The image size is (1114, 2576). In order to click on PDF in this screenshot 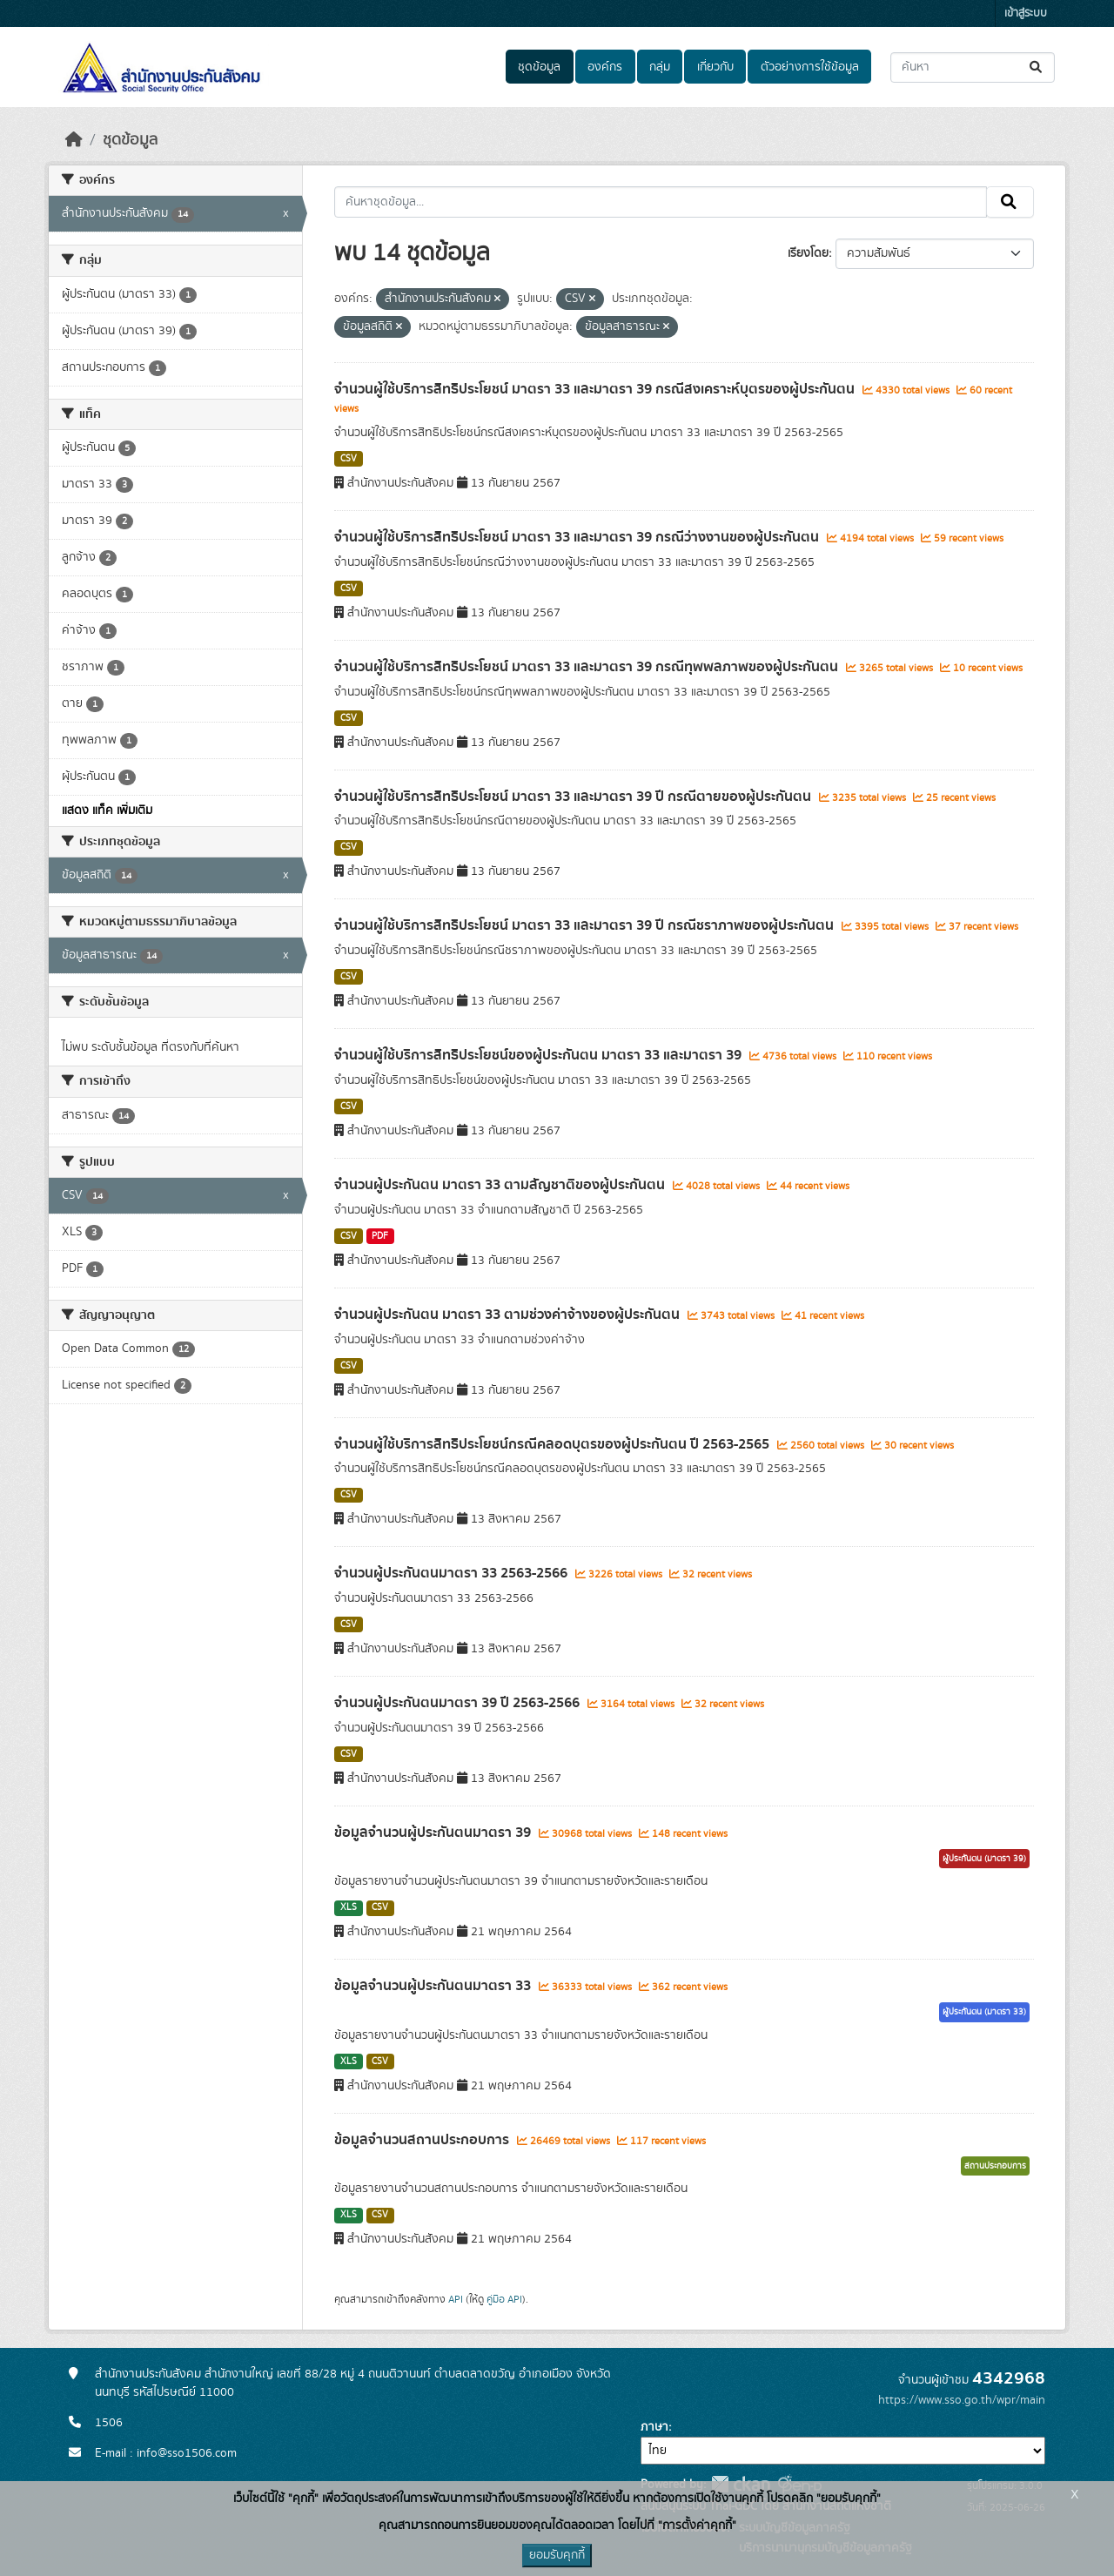, I will do `click(380, 1236)`.